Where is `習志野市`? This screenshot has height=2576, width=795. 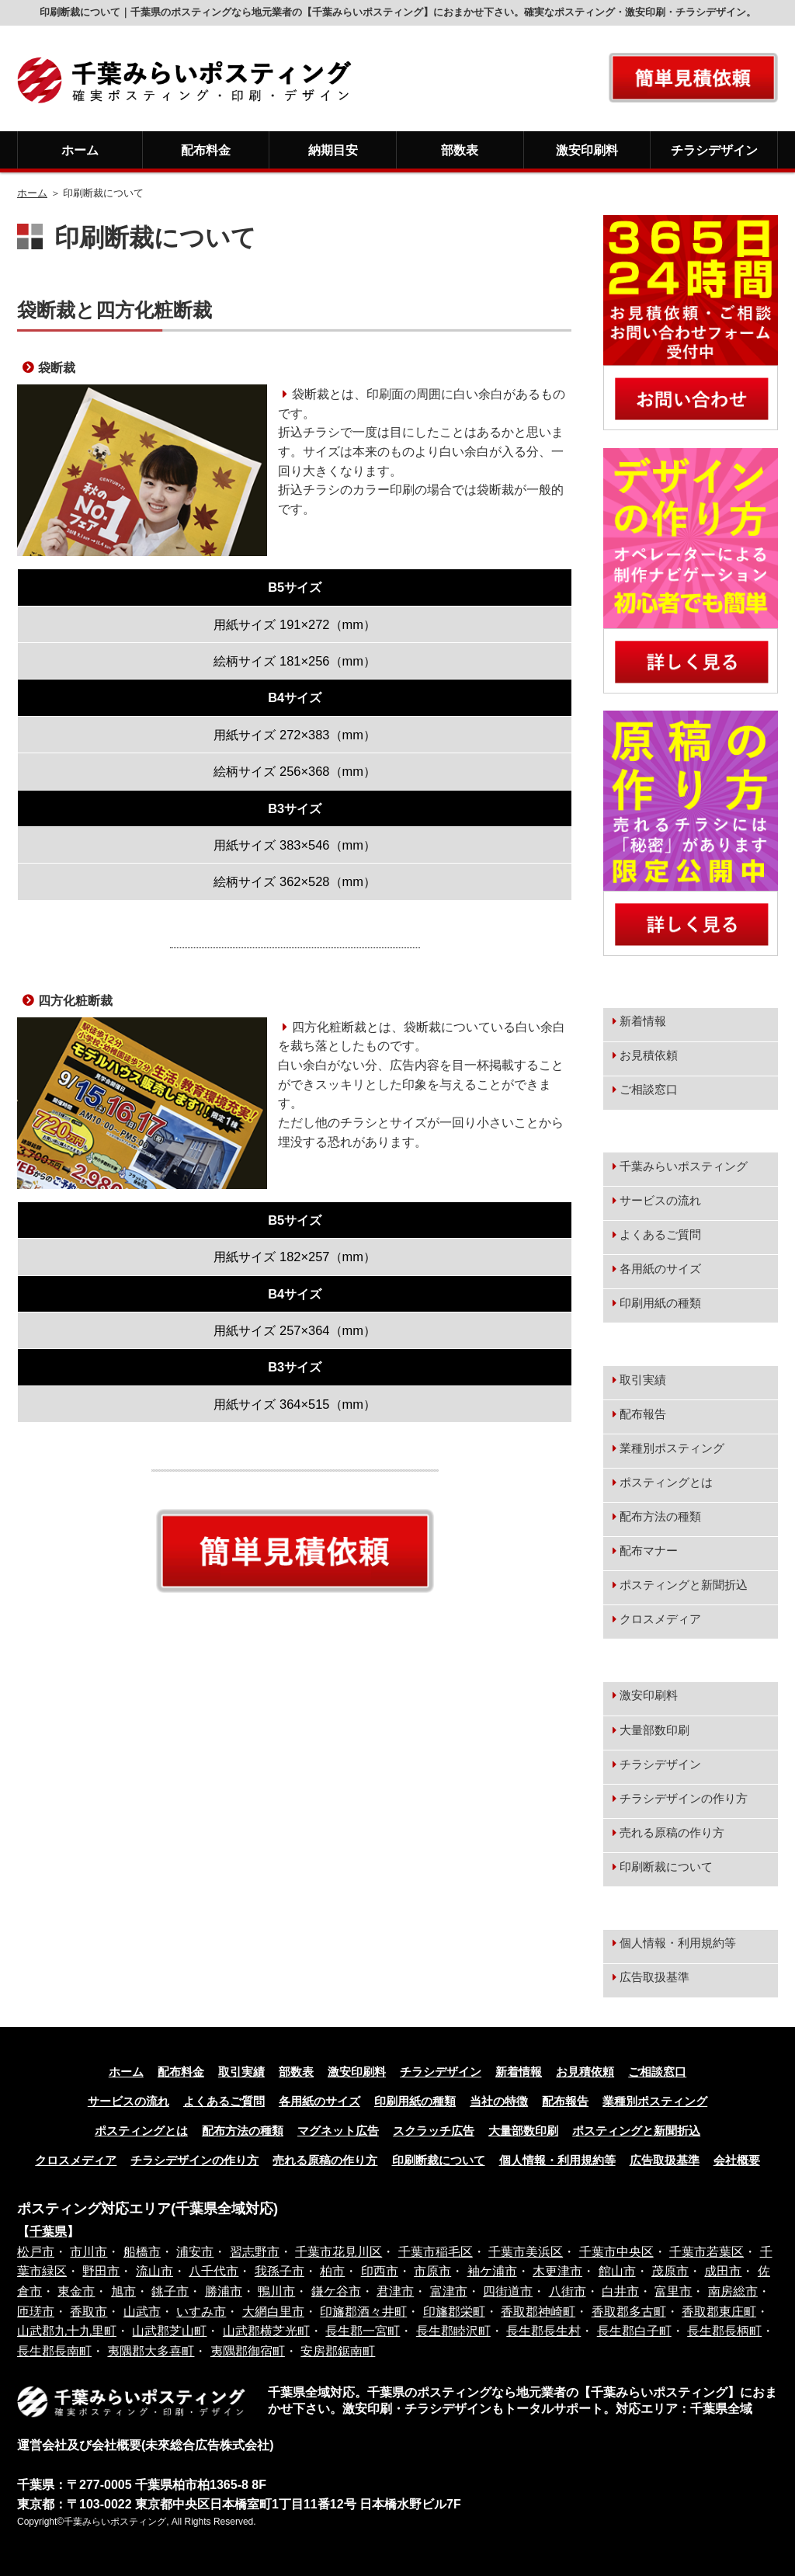 習志野市 is located at coordinates (254, 2251).